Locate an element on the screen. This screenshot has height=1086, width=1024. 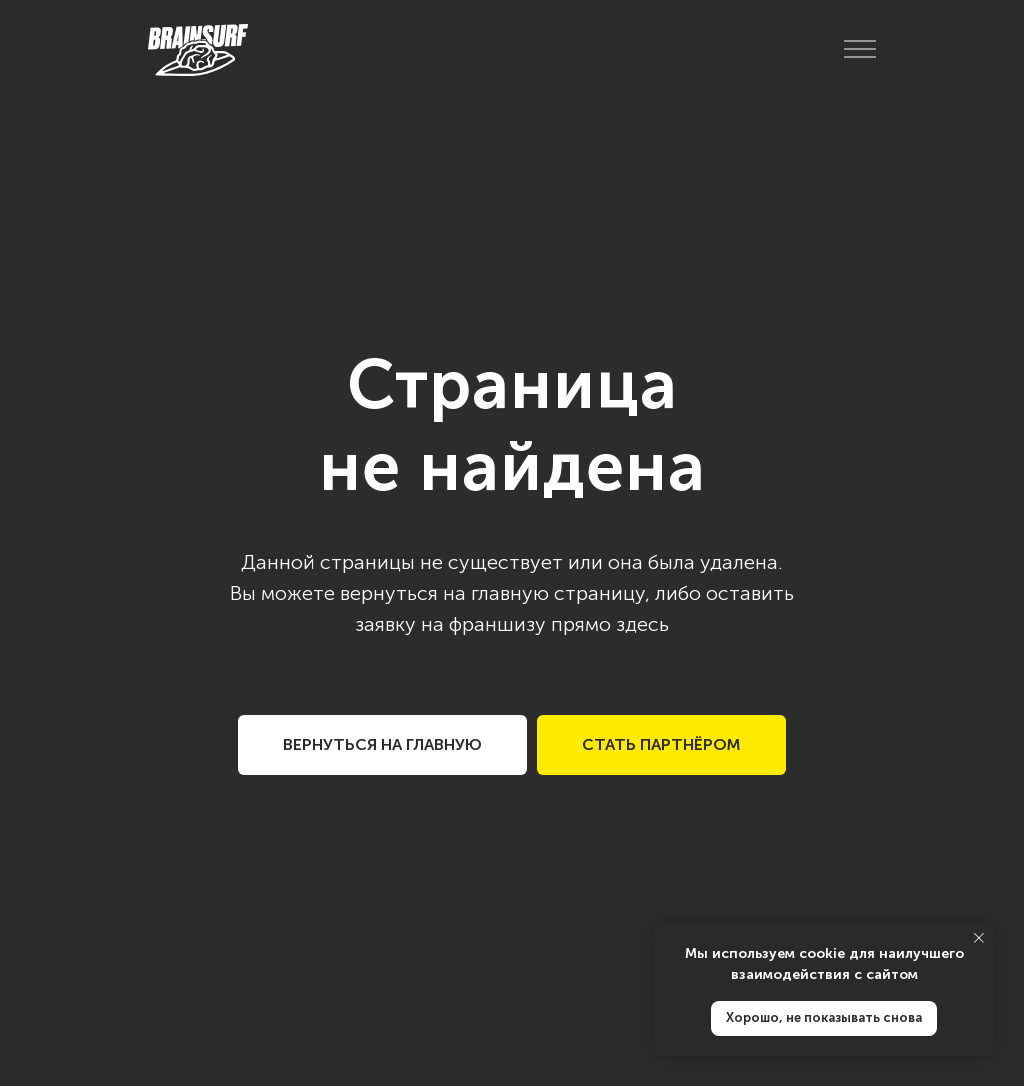
[button] is located at coordinates (661, 745).